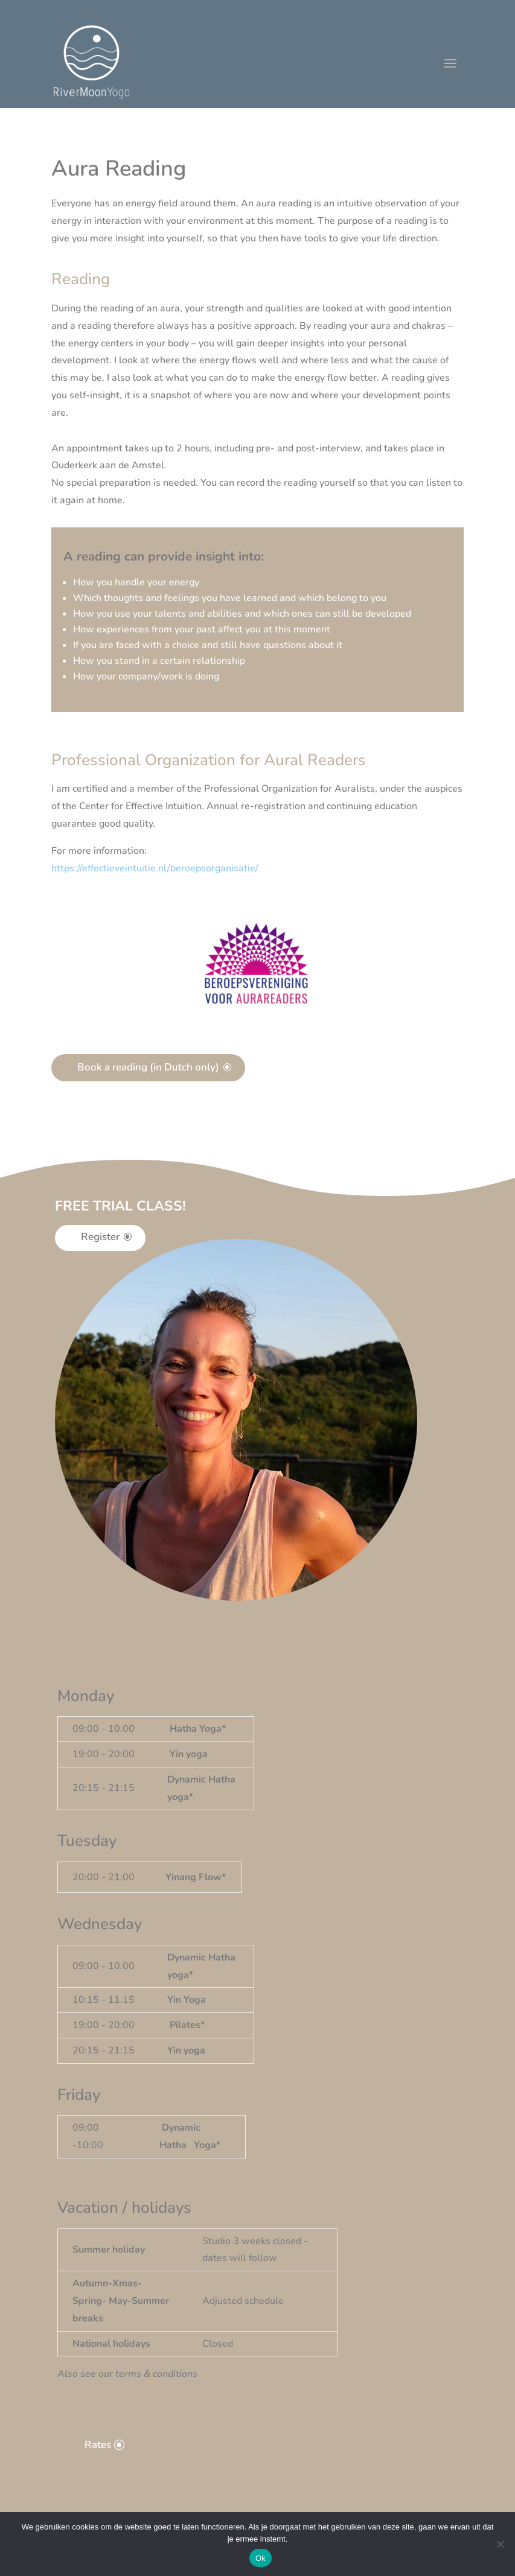 This screenshot has width=515, height=2576. Describe the element at coordinates (100, 1237) in the screenshot. I see `Register` at that location.